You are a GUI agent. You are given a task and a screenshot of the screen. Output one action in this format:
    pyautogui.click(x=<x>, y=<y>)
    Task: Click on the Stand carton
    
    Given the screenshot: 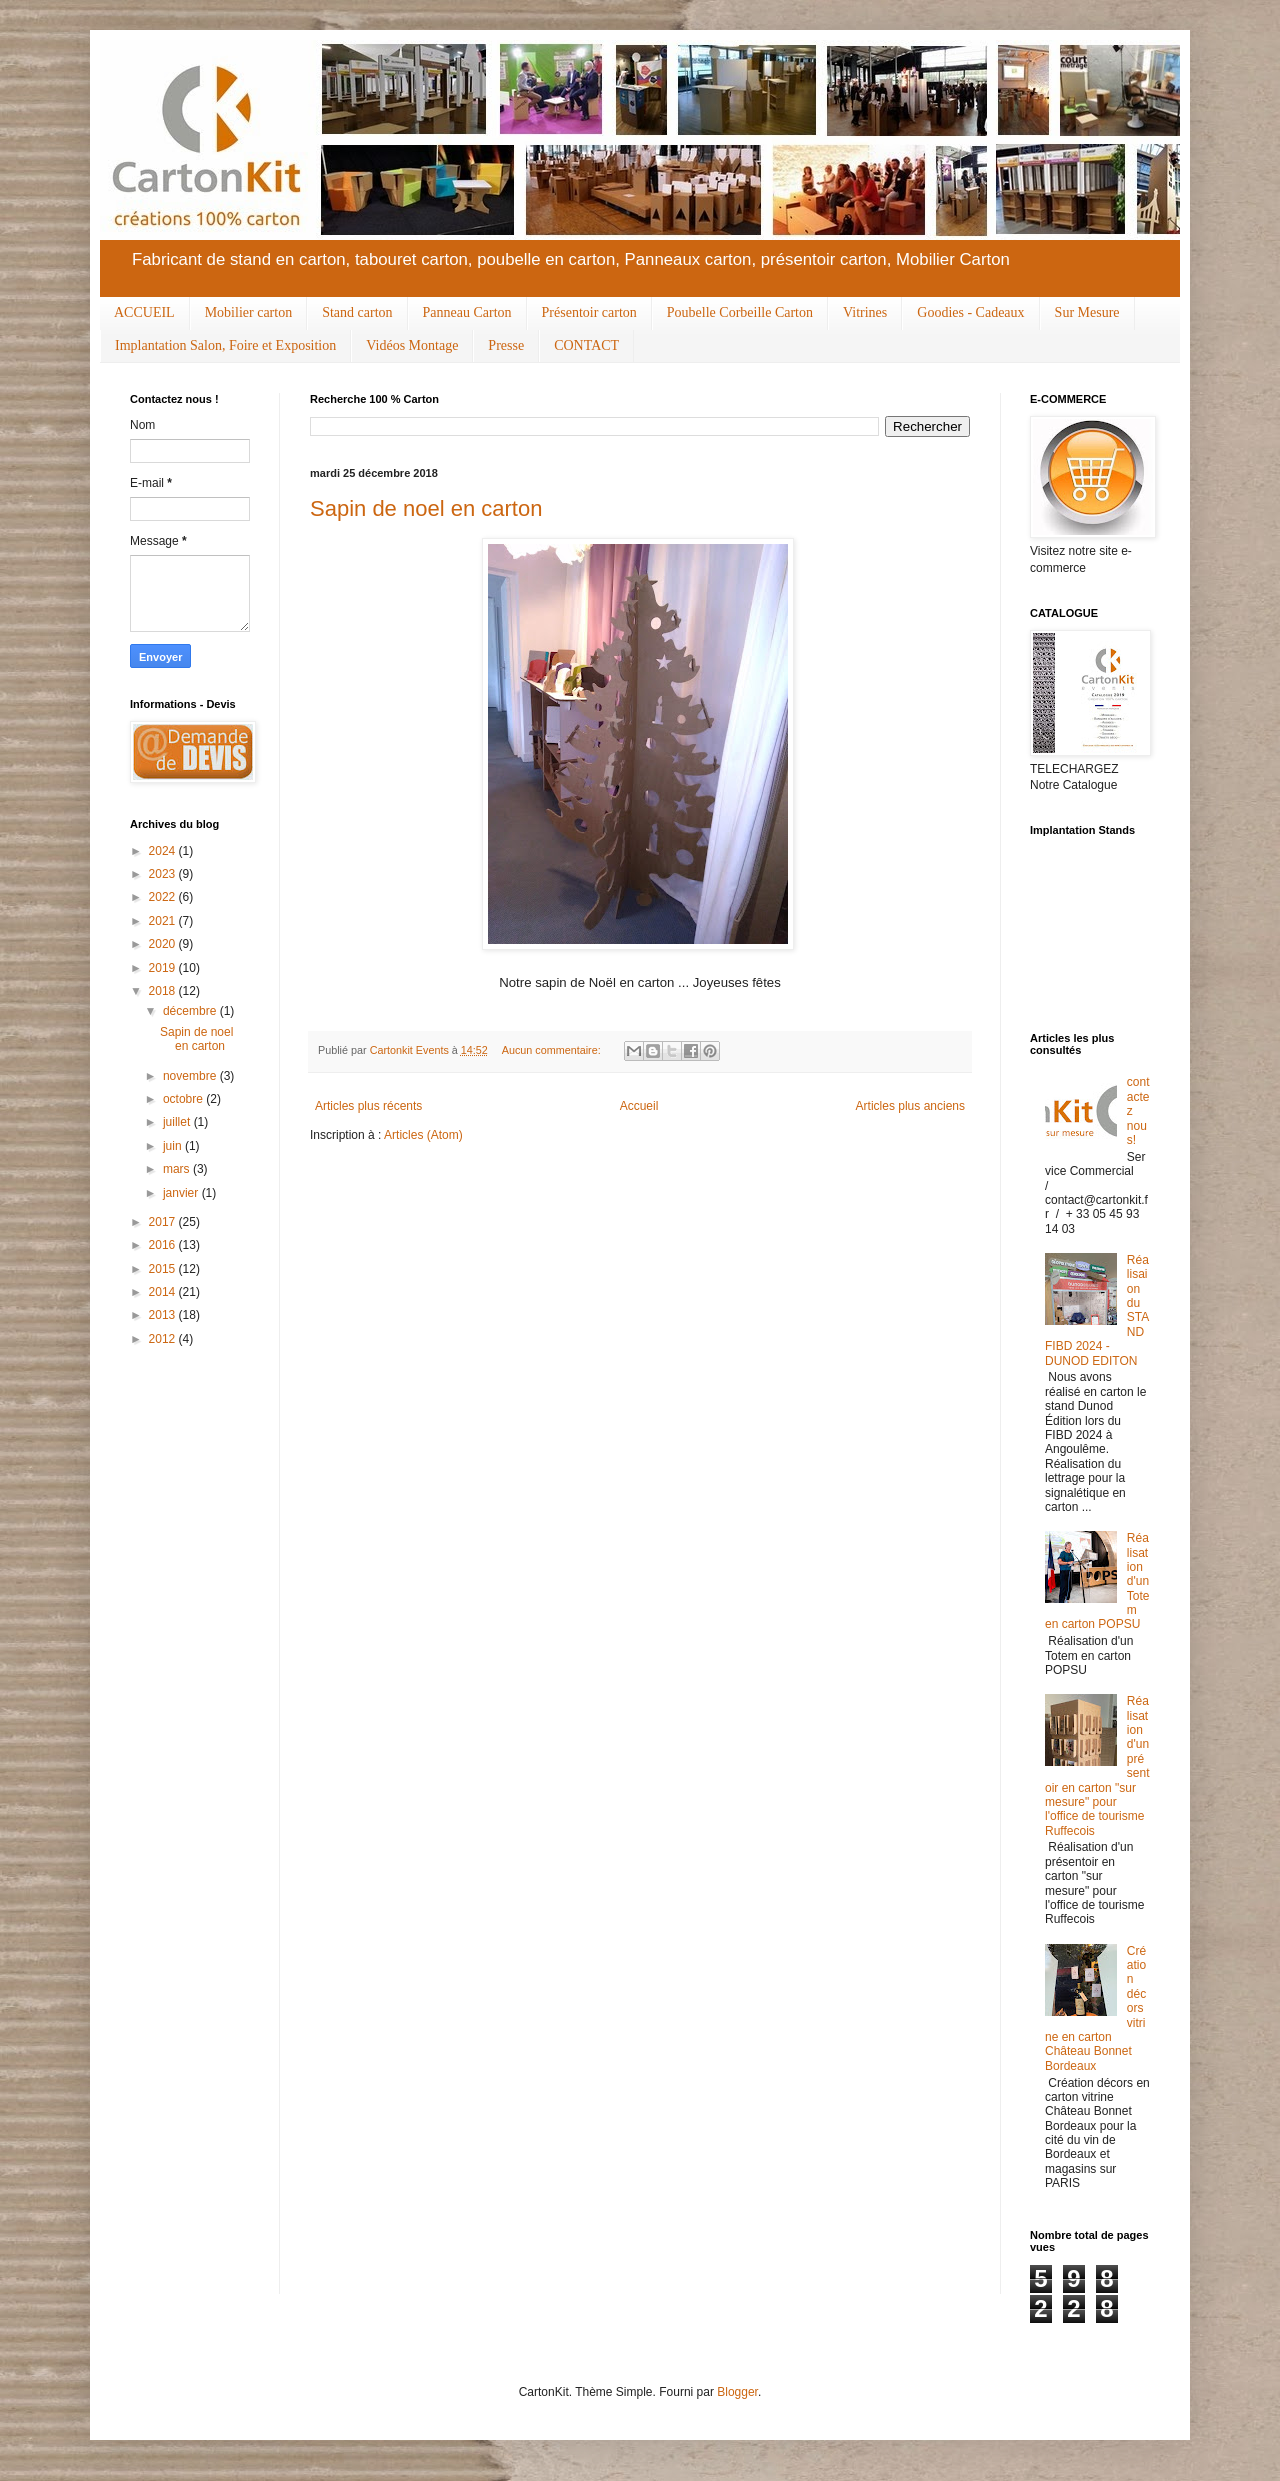 What is the action you would take?
    pyautogui.click(x=357, y=312)
    